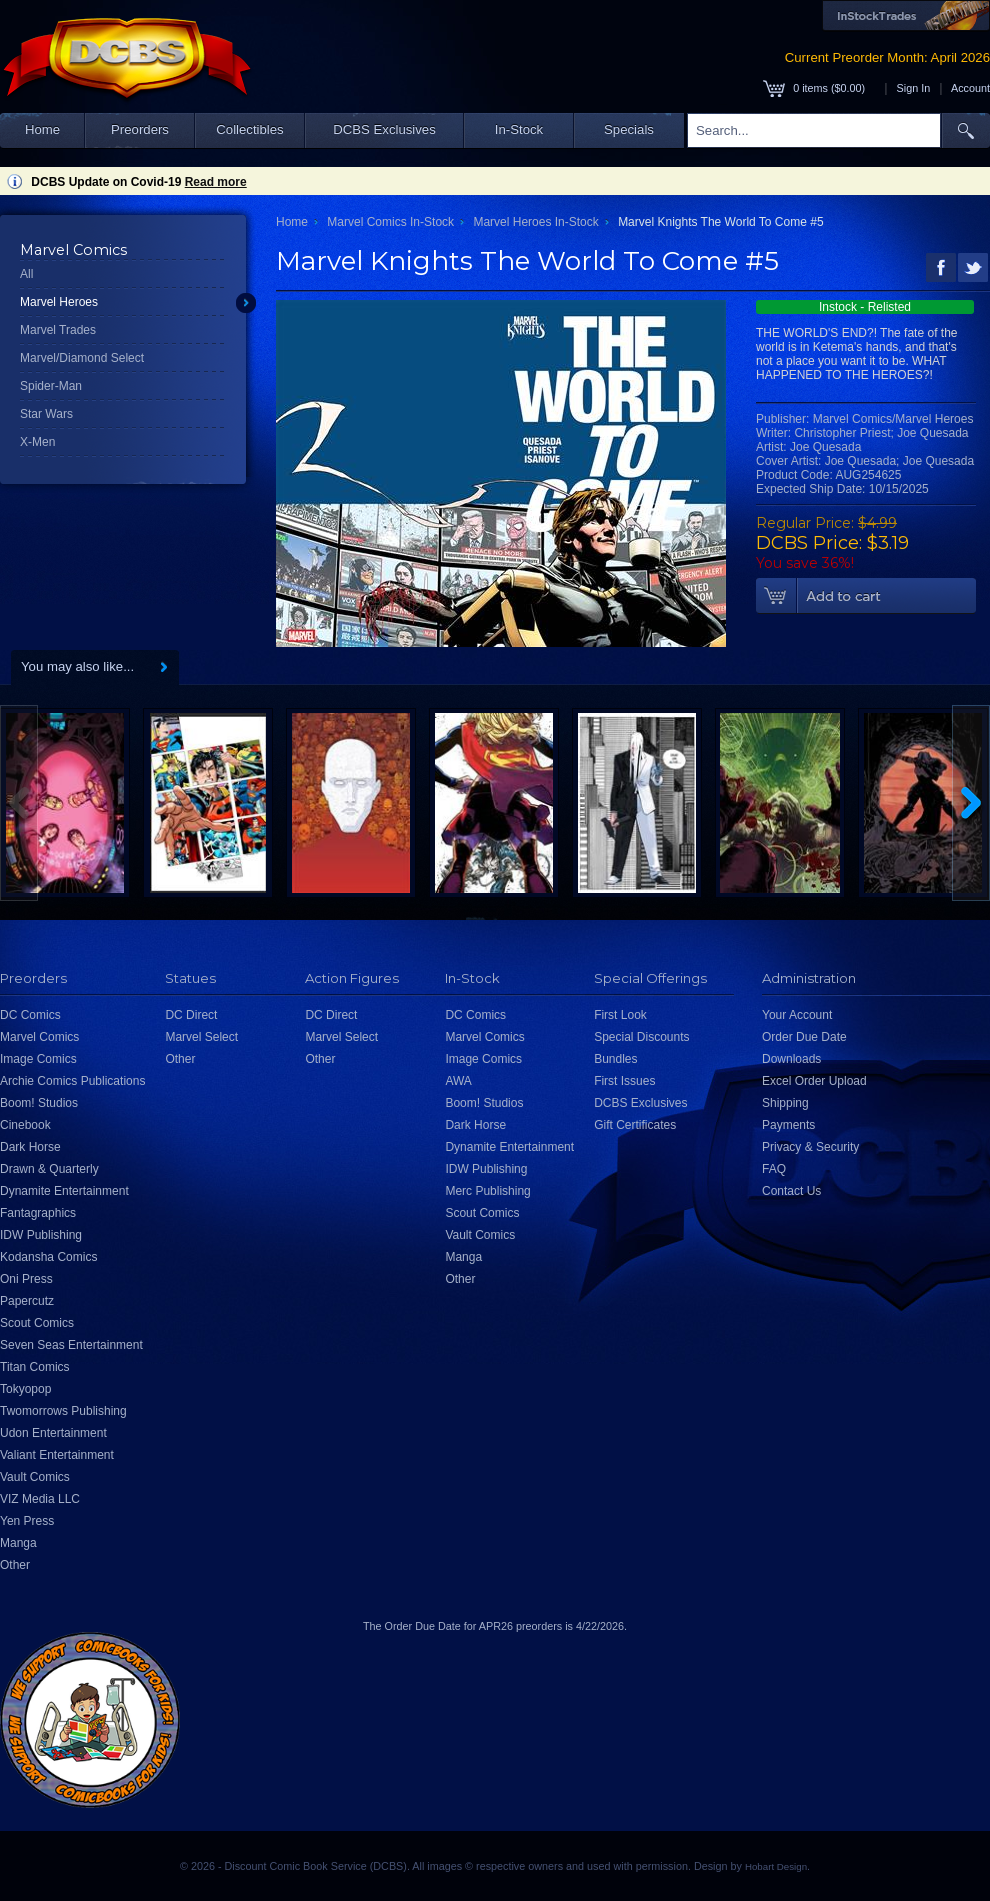 The image size is (990, 1901). I want to click on DC Comics, so click(30, 1015).